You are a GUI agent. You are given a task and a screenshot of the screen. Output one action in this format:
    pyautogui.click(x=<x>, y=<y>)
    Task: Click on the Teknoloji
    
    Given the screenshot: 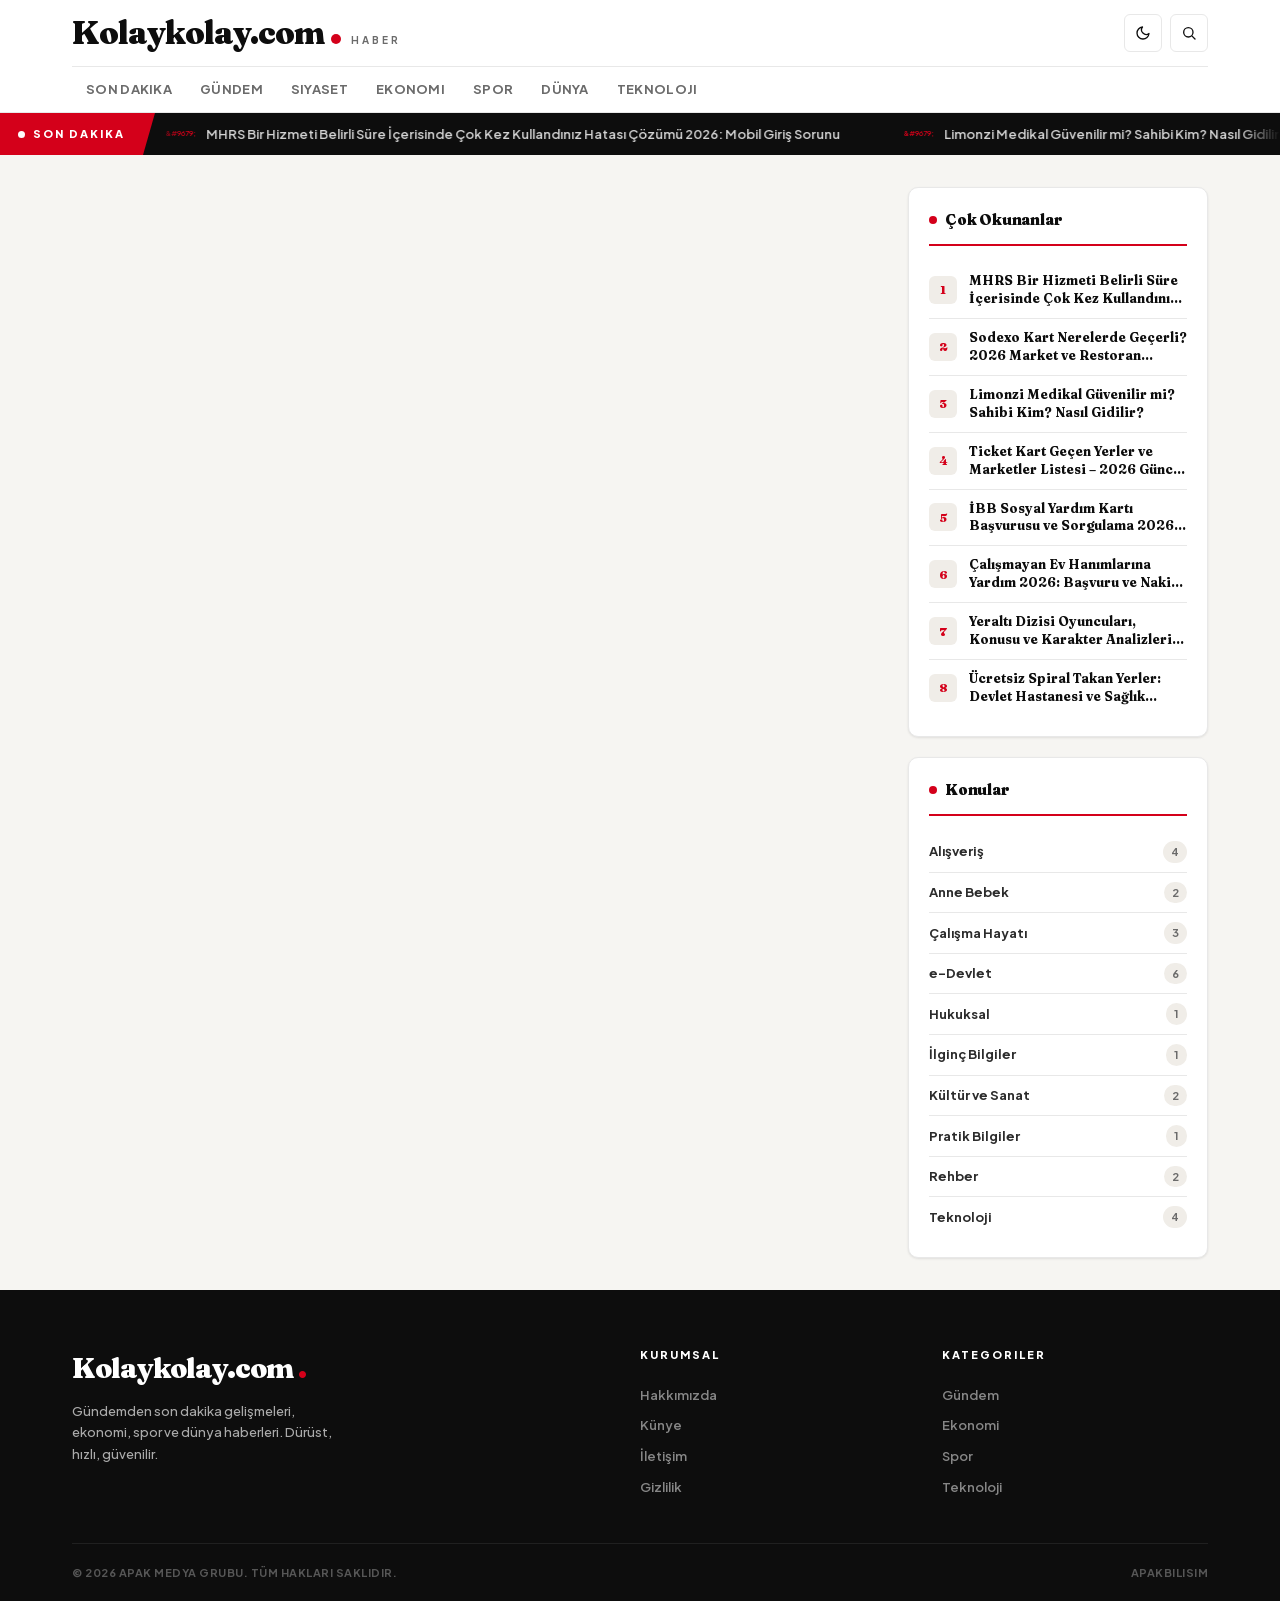 What is the action you would take?
    pyautogui.click(x=657, y=89)
    